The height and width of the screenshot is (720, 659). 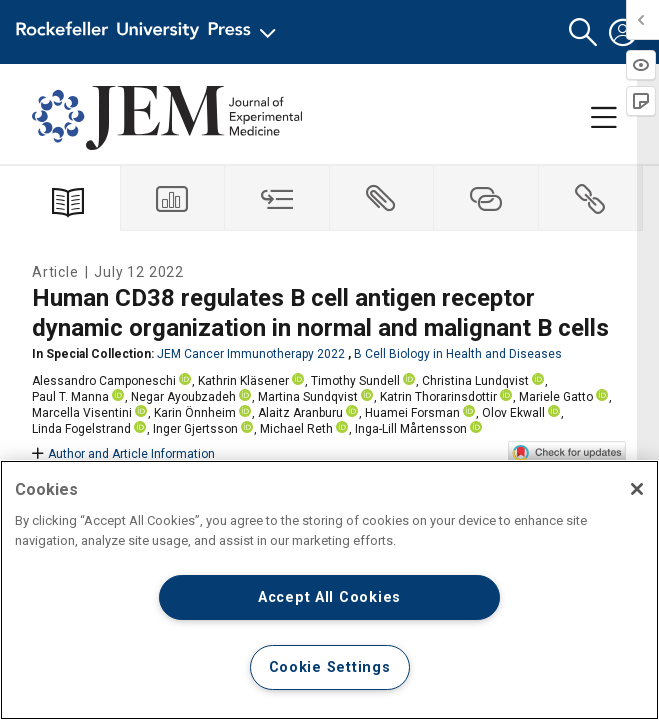 What do you see at coordinates (104, 381) in the screenshot?
I see `Alessandro Camponeschi` at bounding box center [104, 381].